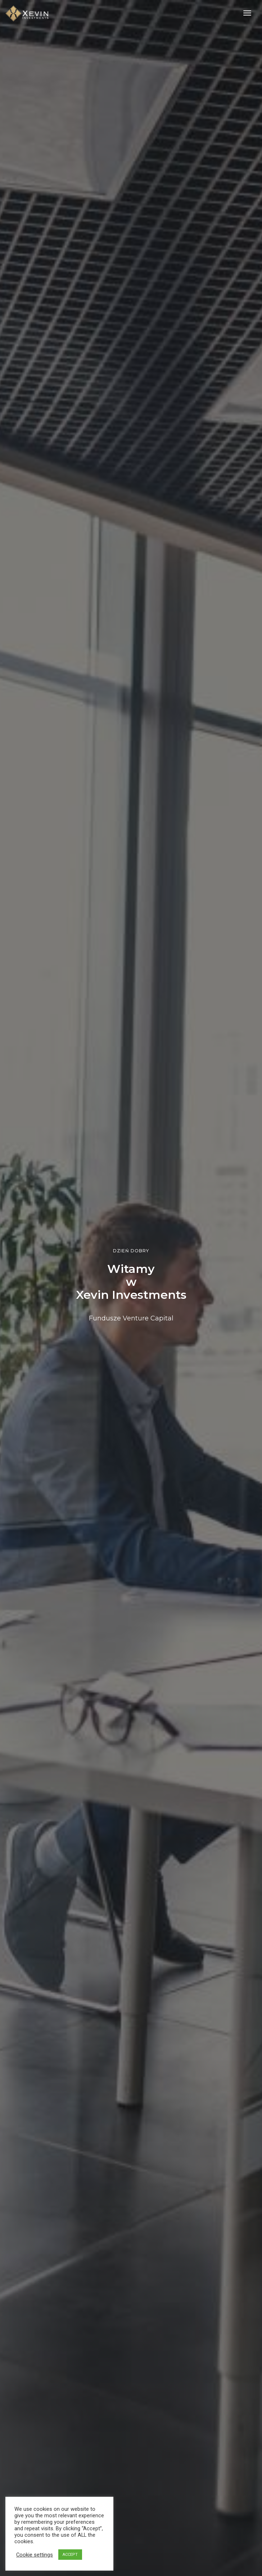  Describe the element at coordinates (139, 2561) in the screenshot. I see `Polityka Prywatności` at that location.